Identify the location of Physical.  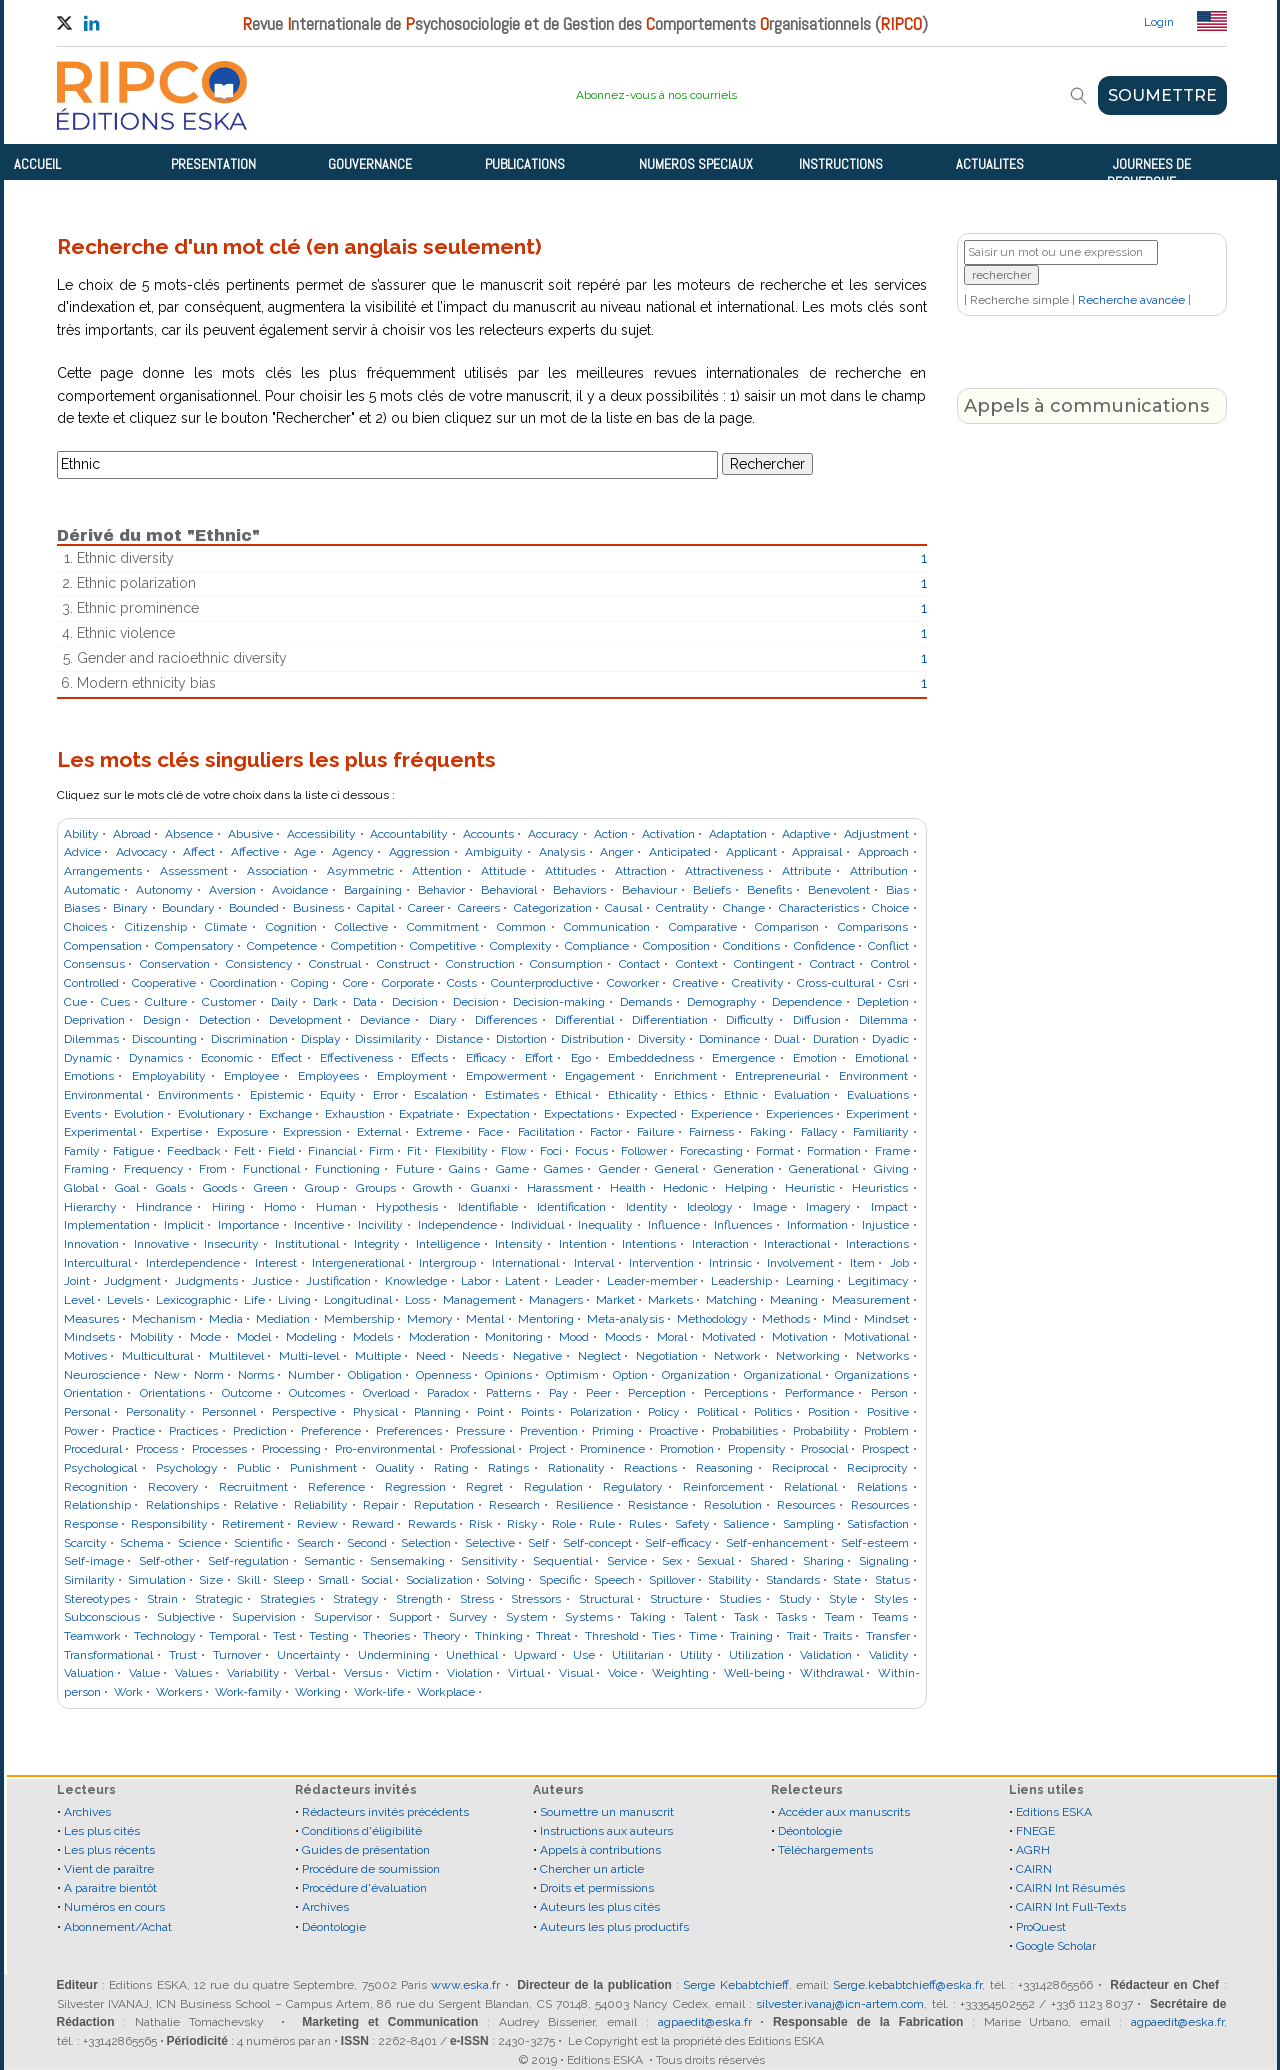
(375, 1412).